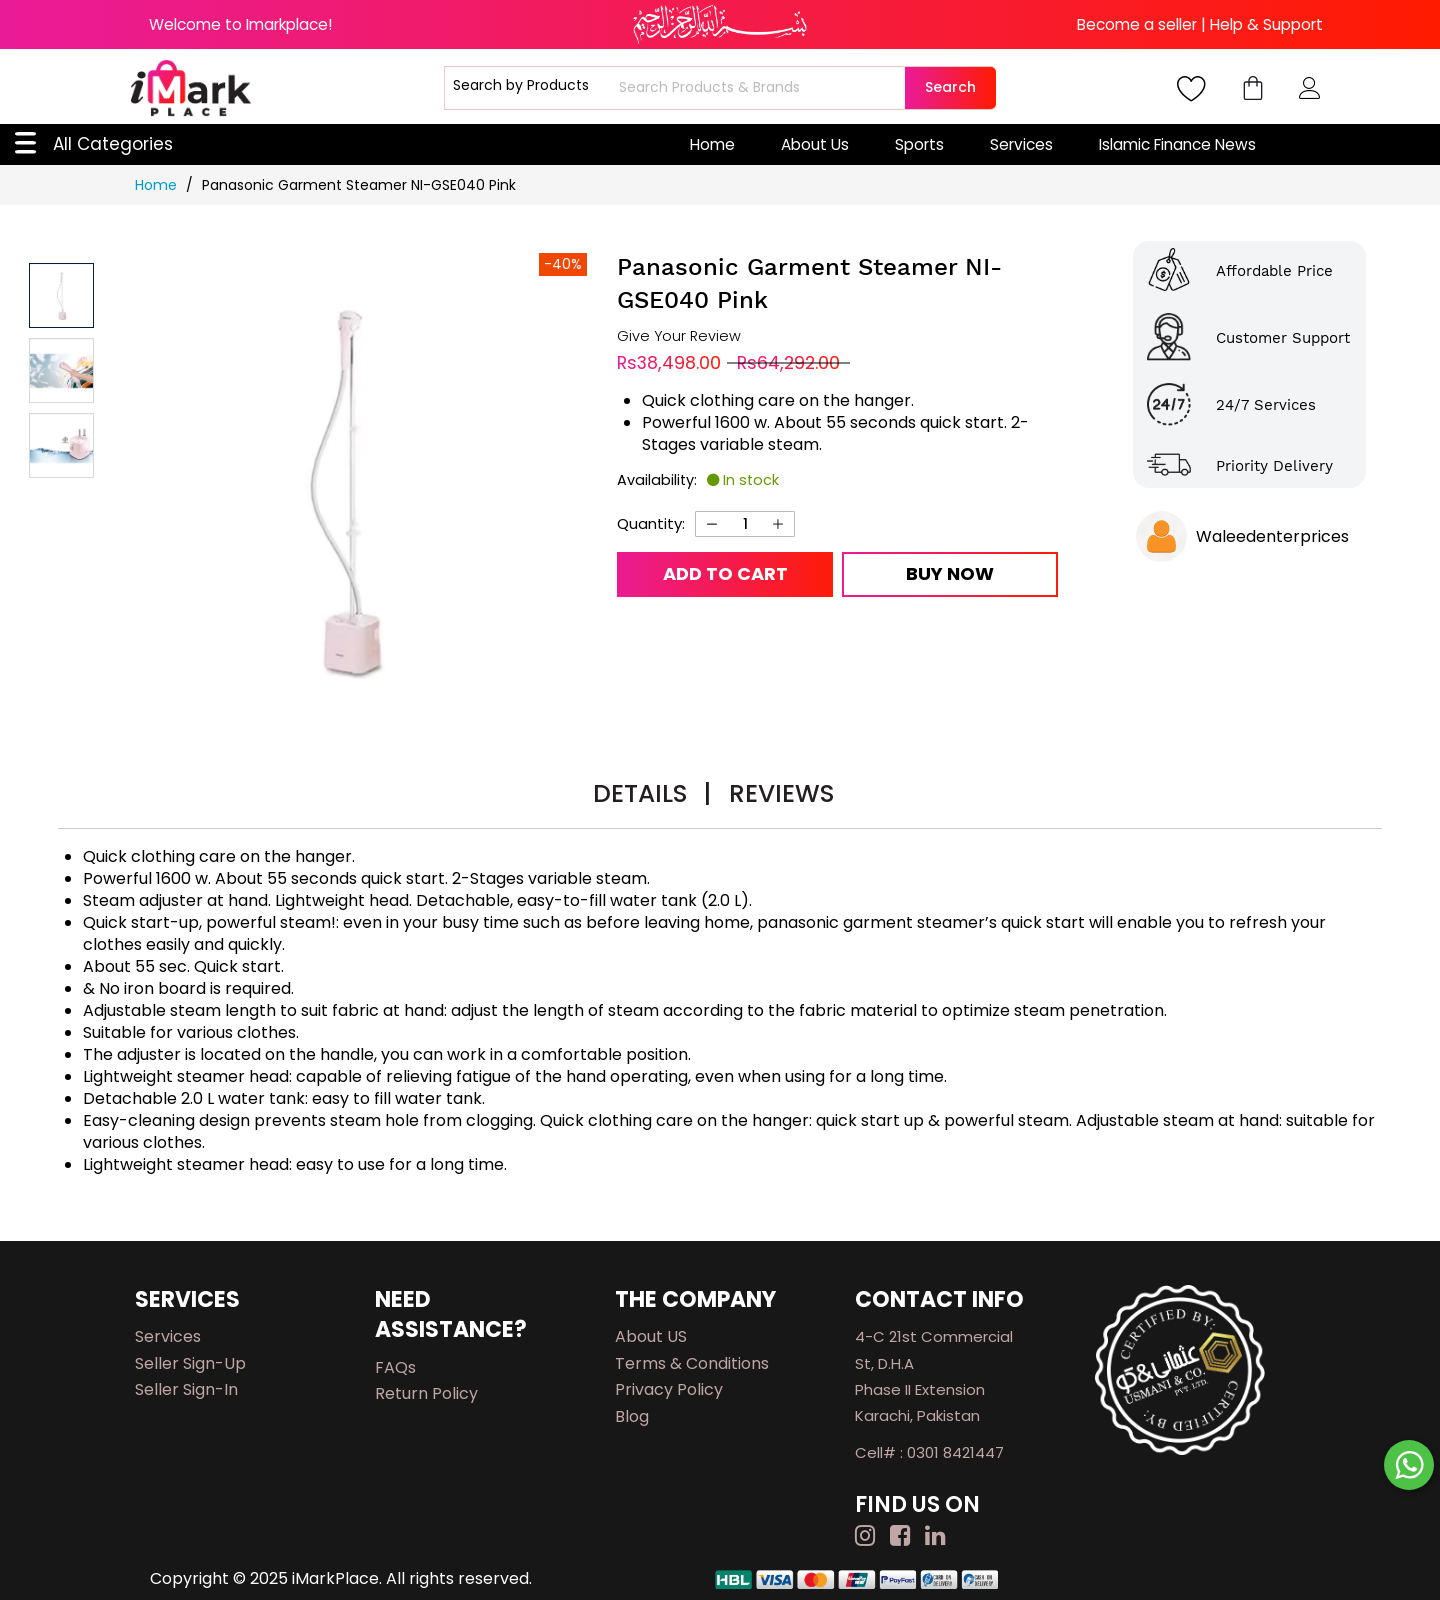 The height and width of the screenshot is (1600, 1440). Describe the element at coordinates (815, 144) in the screenshot. I see `About Us` at that location.